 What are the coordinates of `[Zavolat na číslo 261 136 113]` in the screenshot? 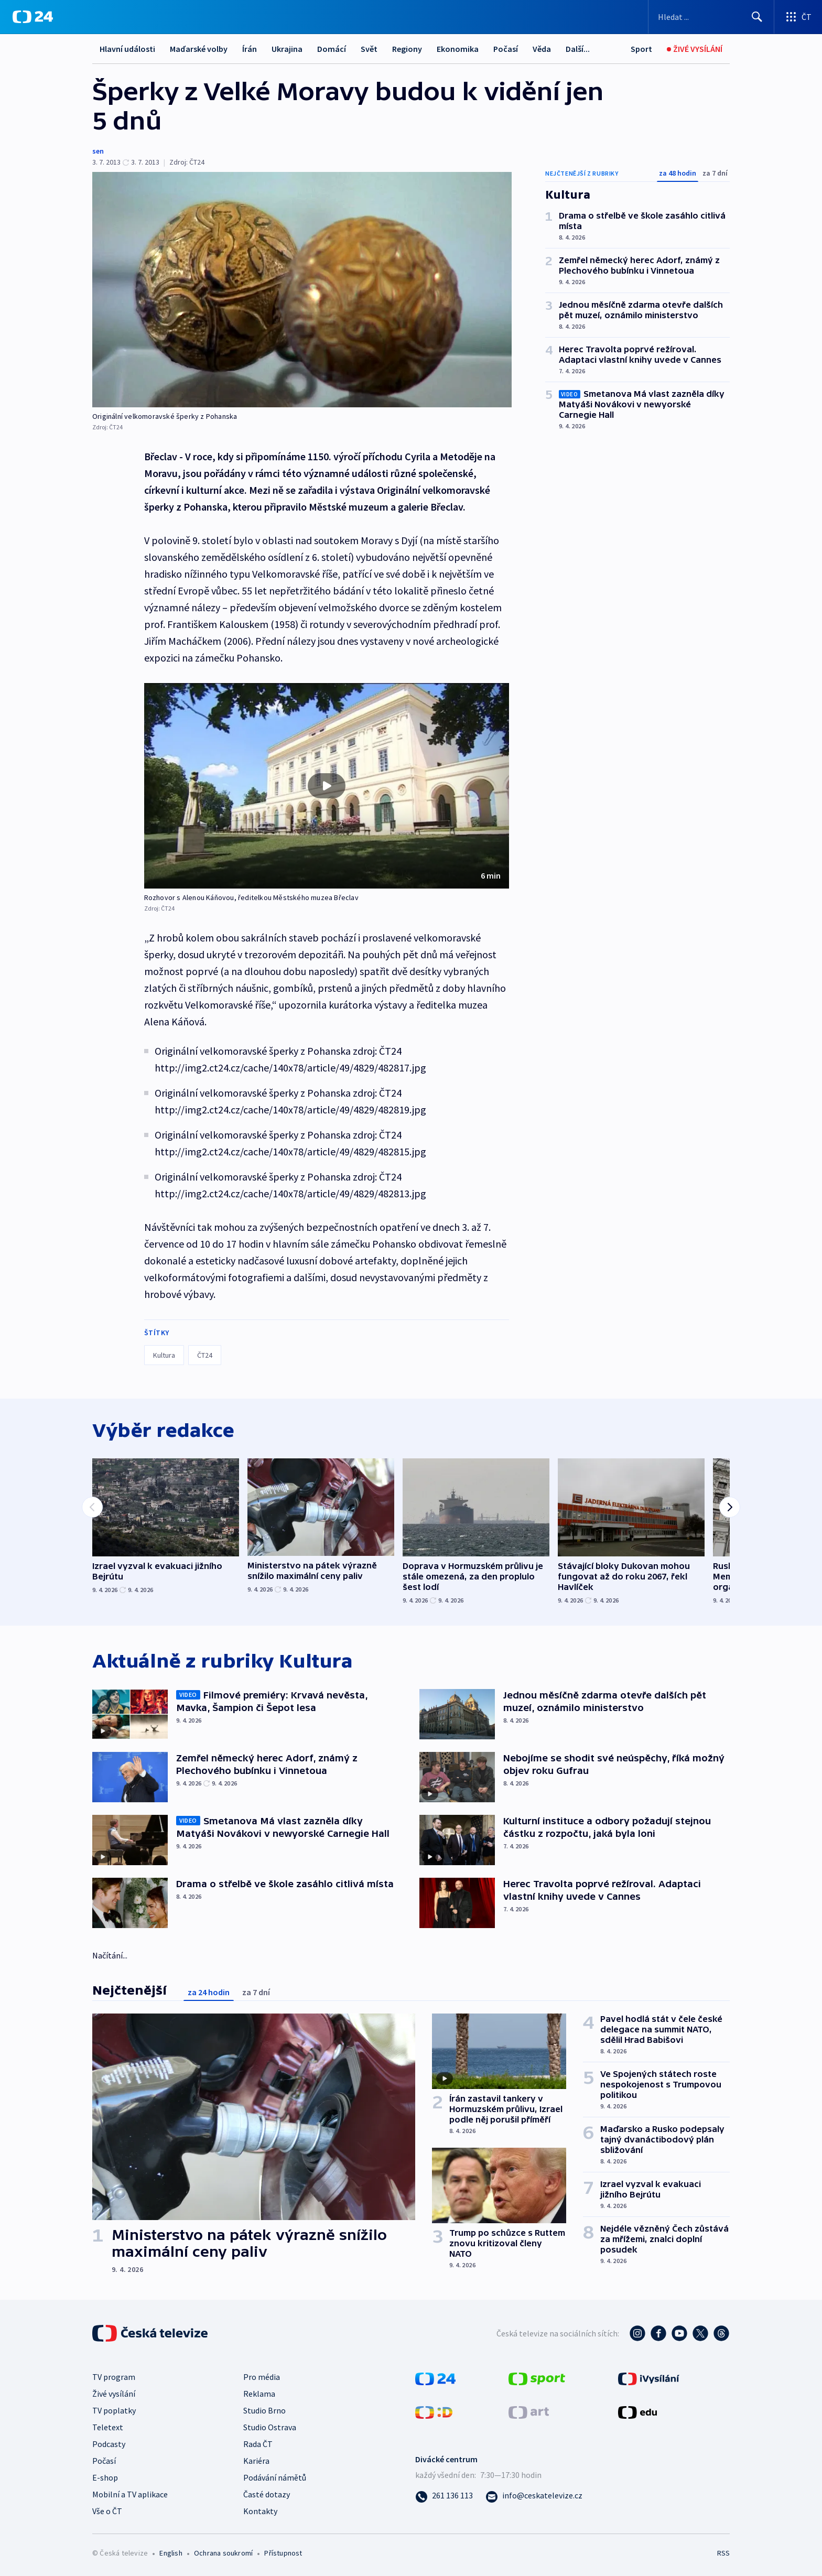 It's located at (444, 2495).